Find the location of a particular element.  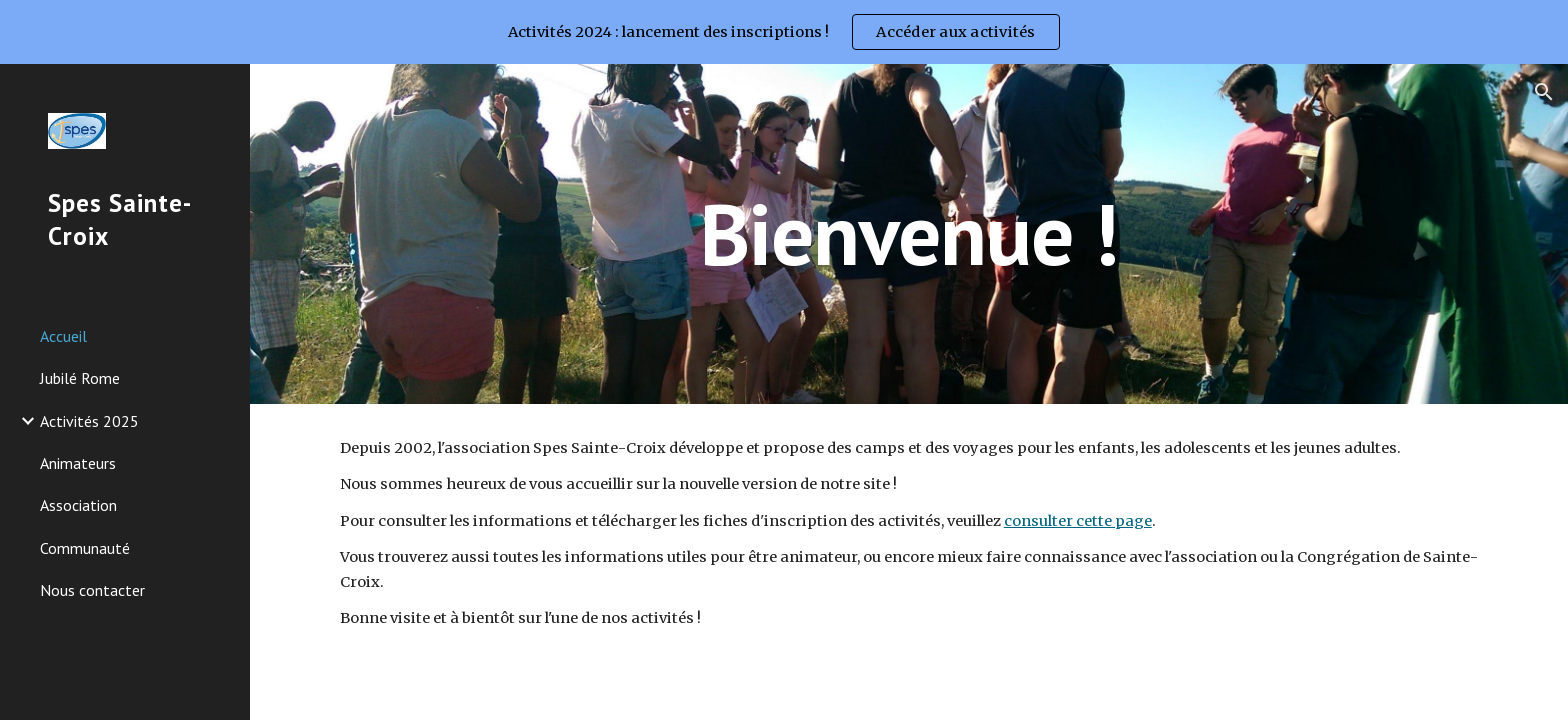

consulter cette page is located at coordinates (1078, 521).